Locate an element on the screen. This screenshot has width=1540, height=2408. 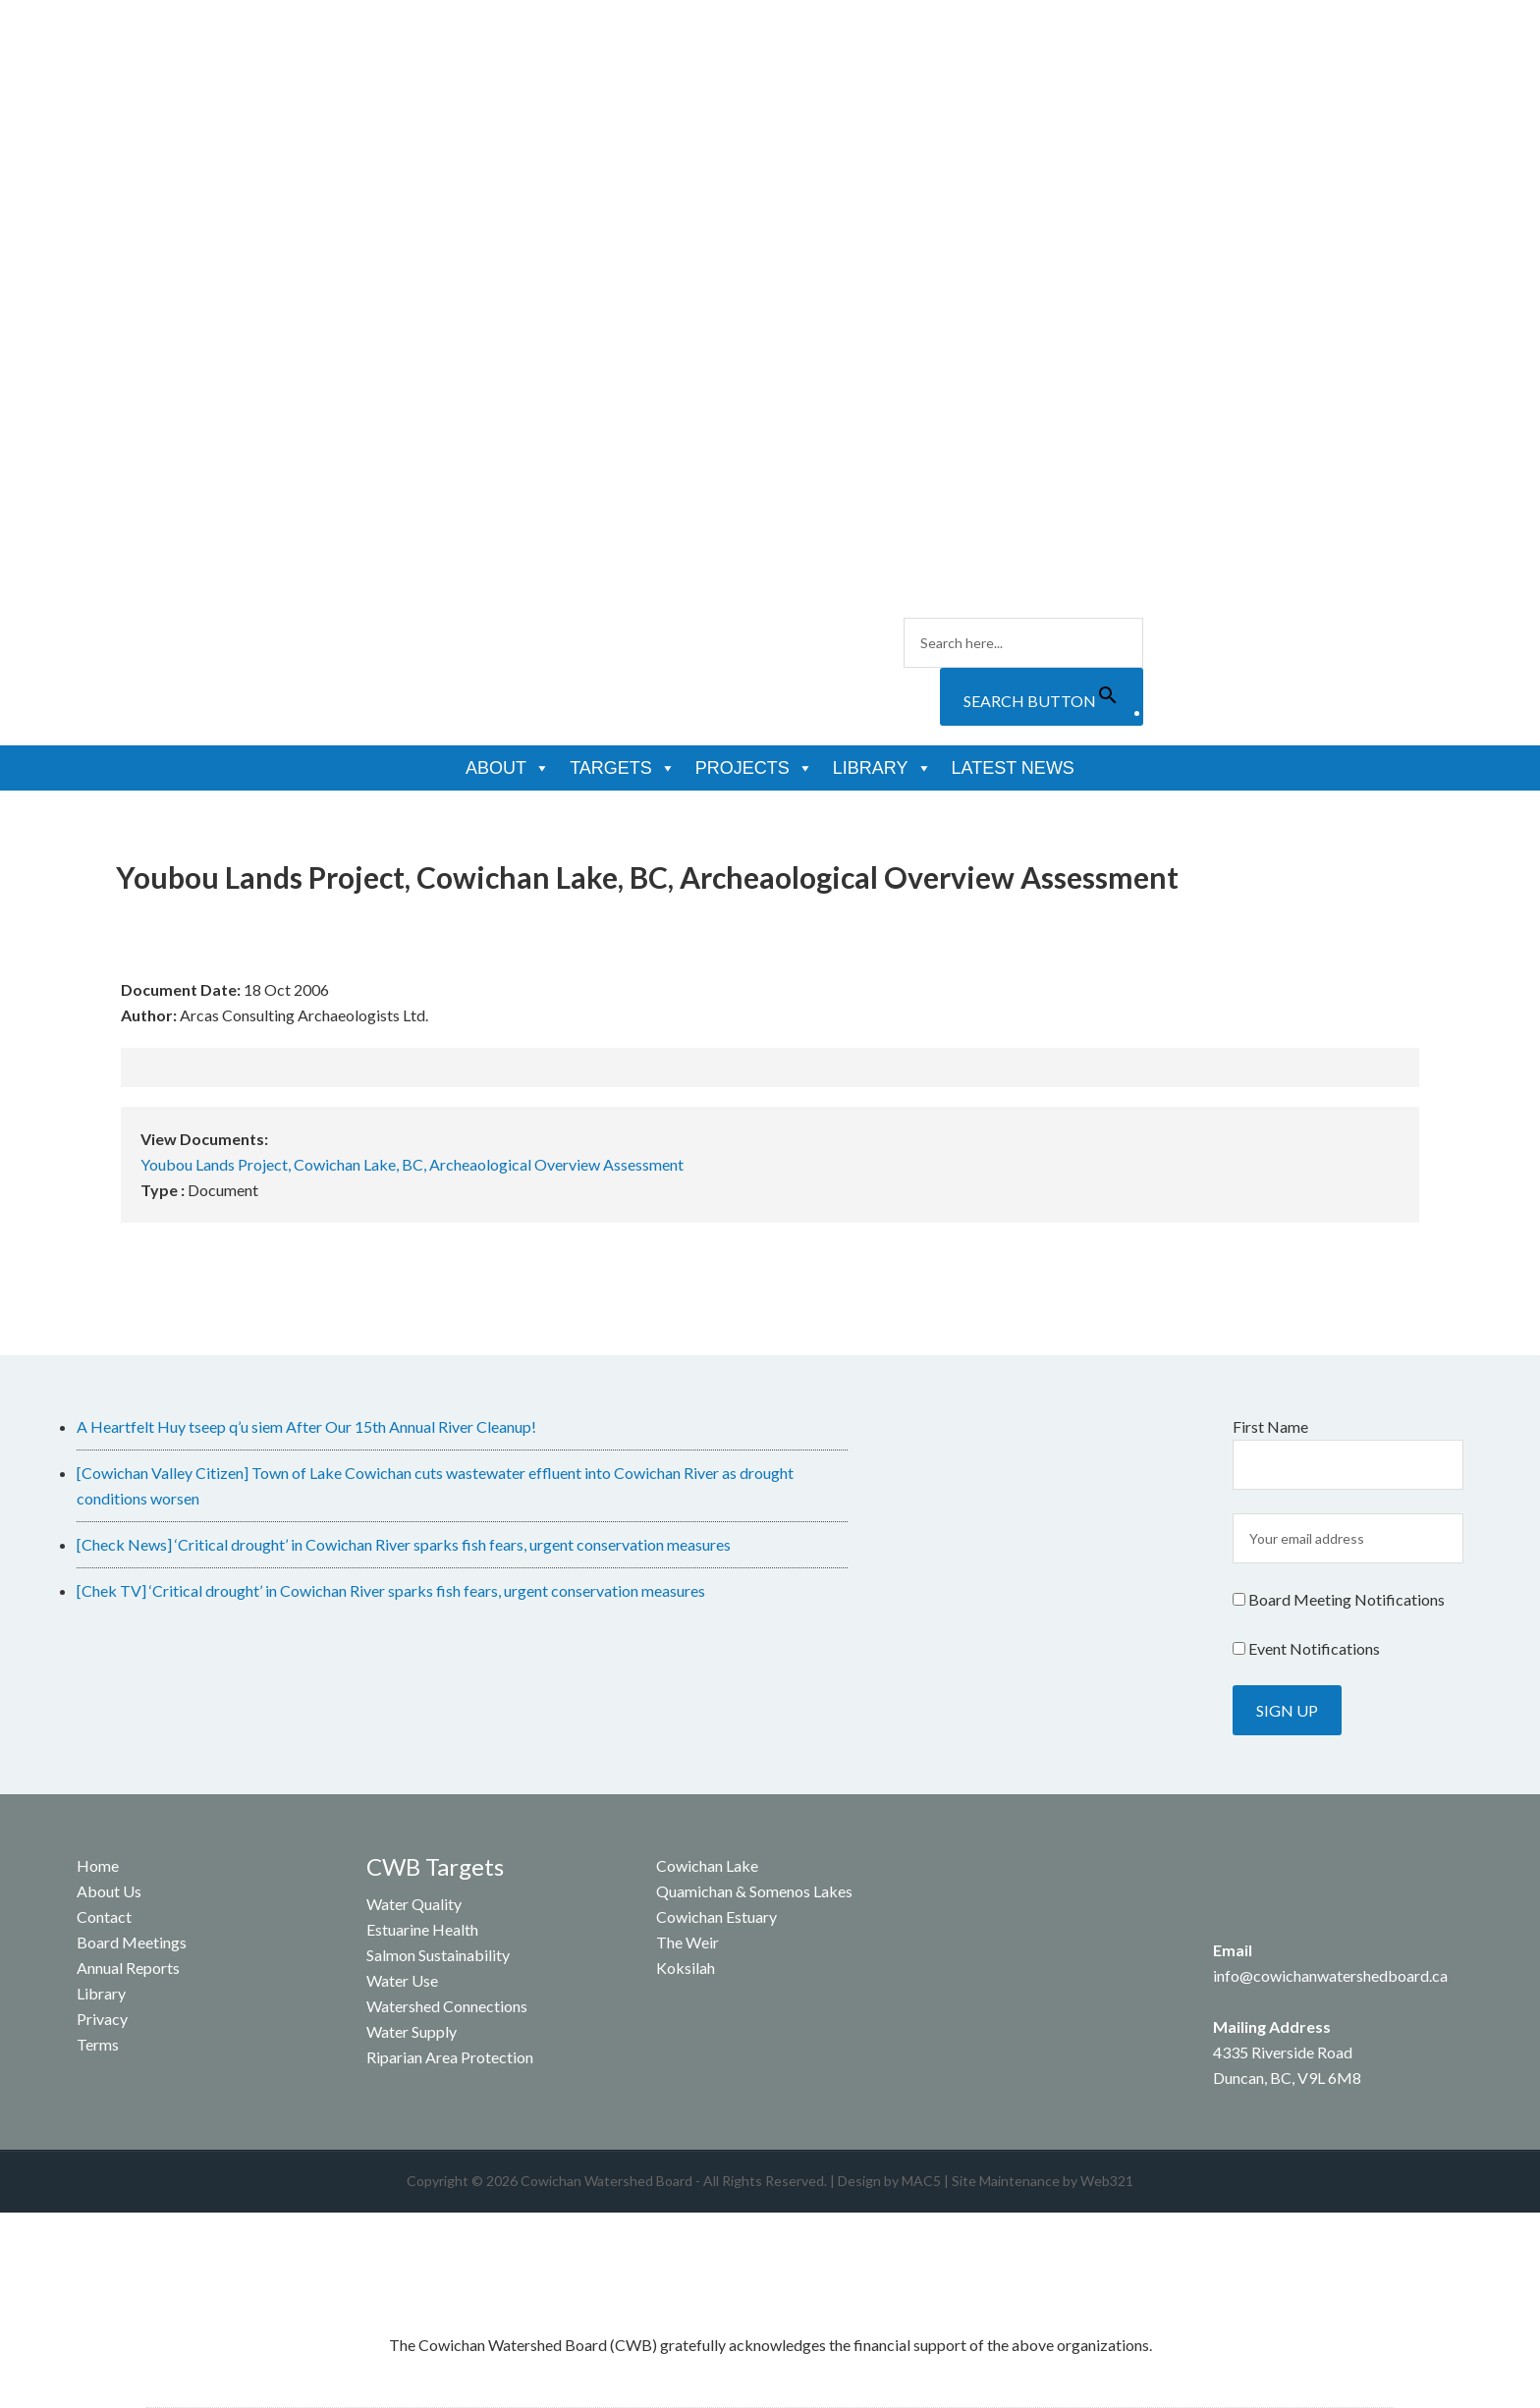
Projects is located at coordinates (754, 768).